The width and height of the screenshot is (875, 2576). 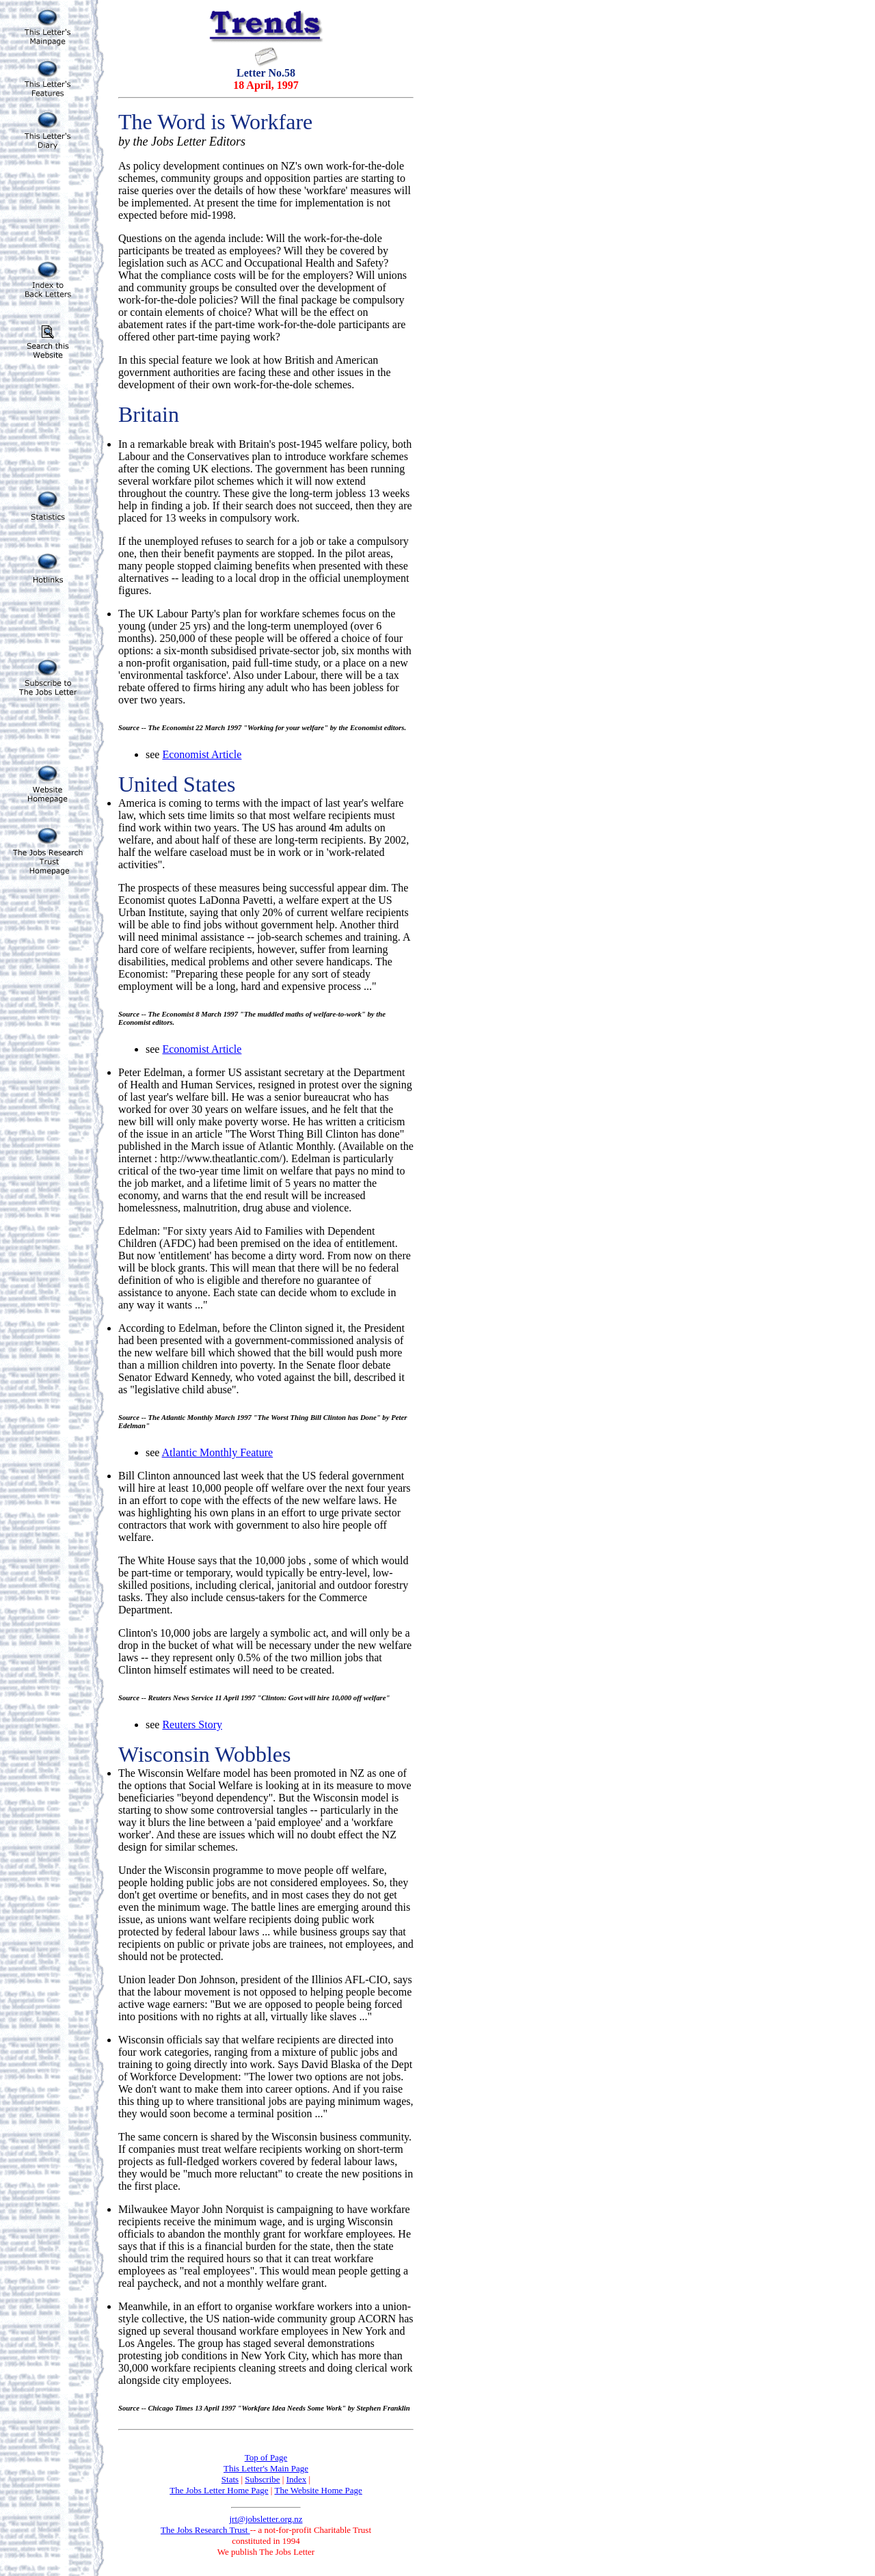 I want to click on Subscribe, so click(x=262, y=2479).